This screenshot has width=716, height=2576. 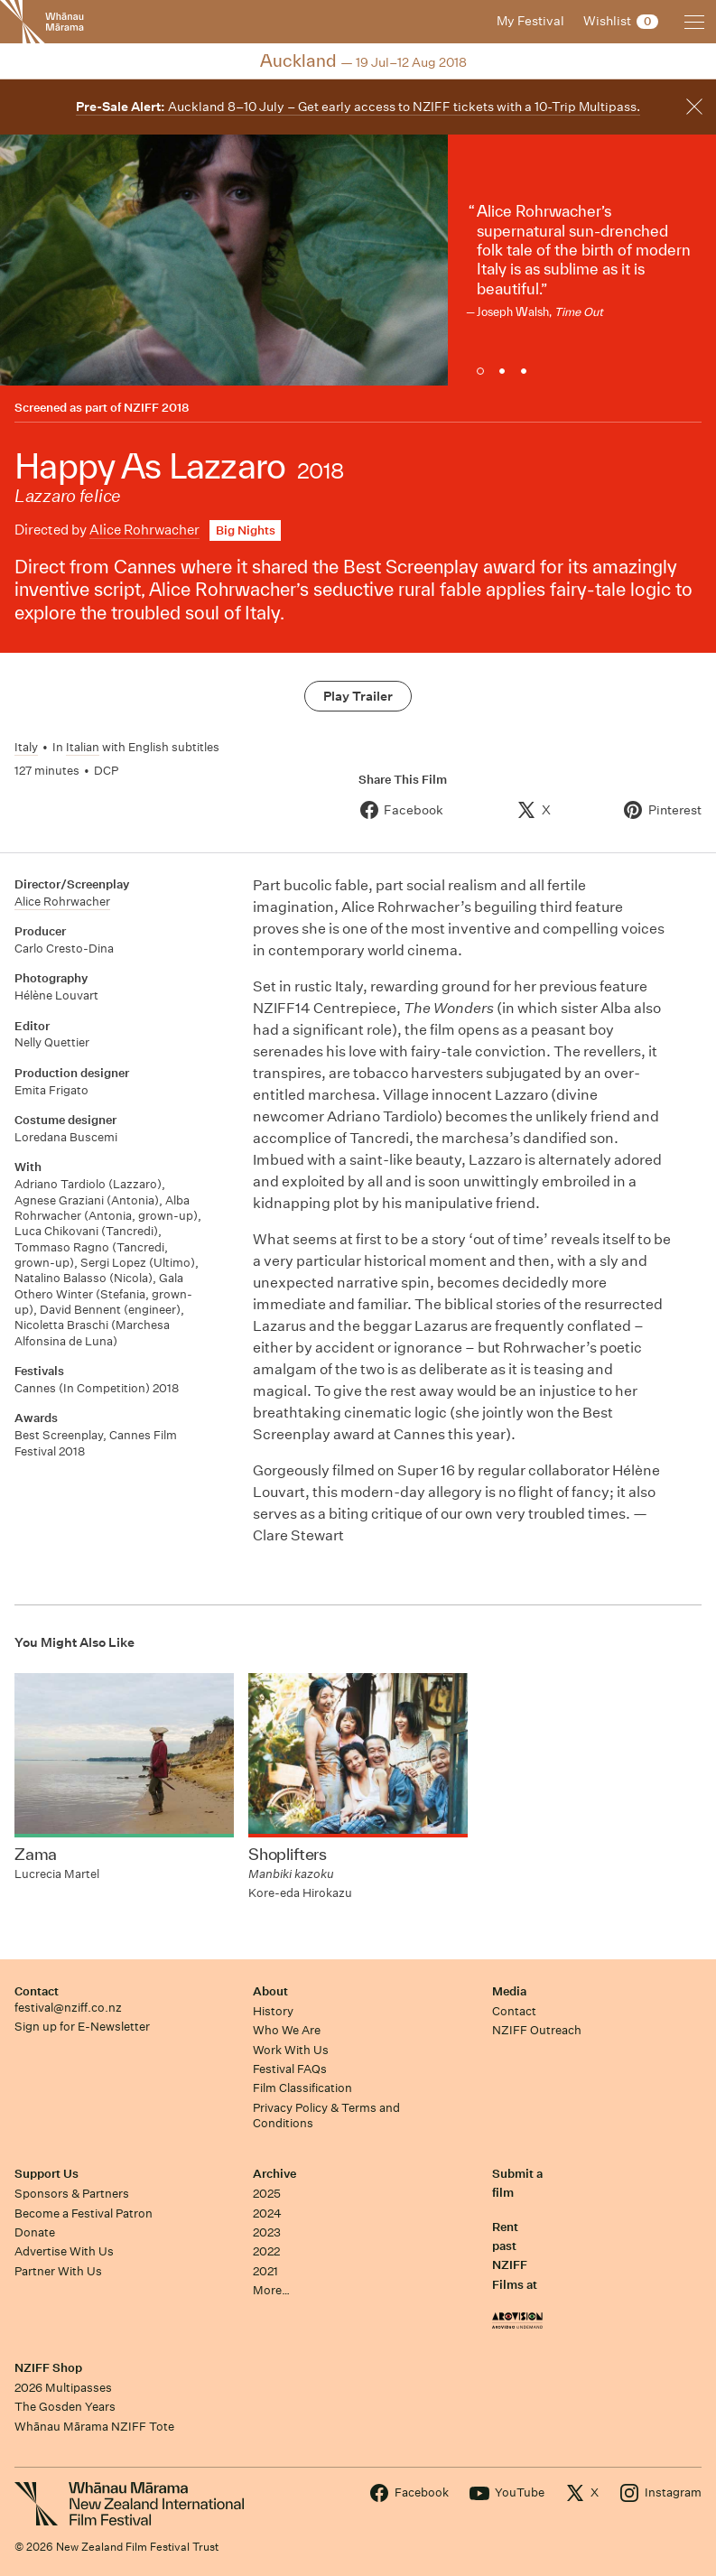 What do you see at coordinates (267, 2193) in the screenshot?
I see `2025` at bounding box center [267, 2193].